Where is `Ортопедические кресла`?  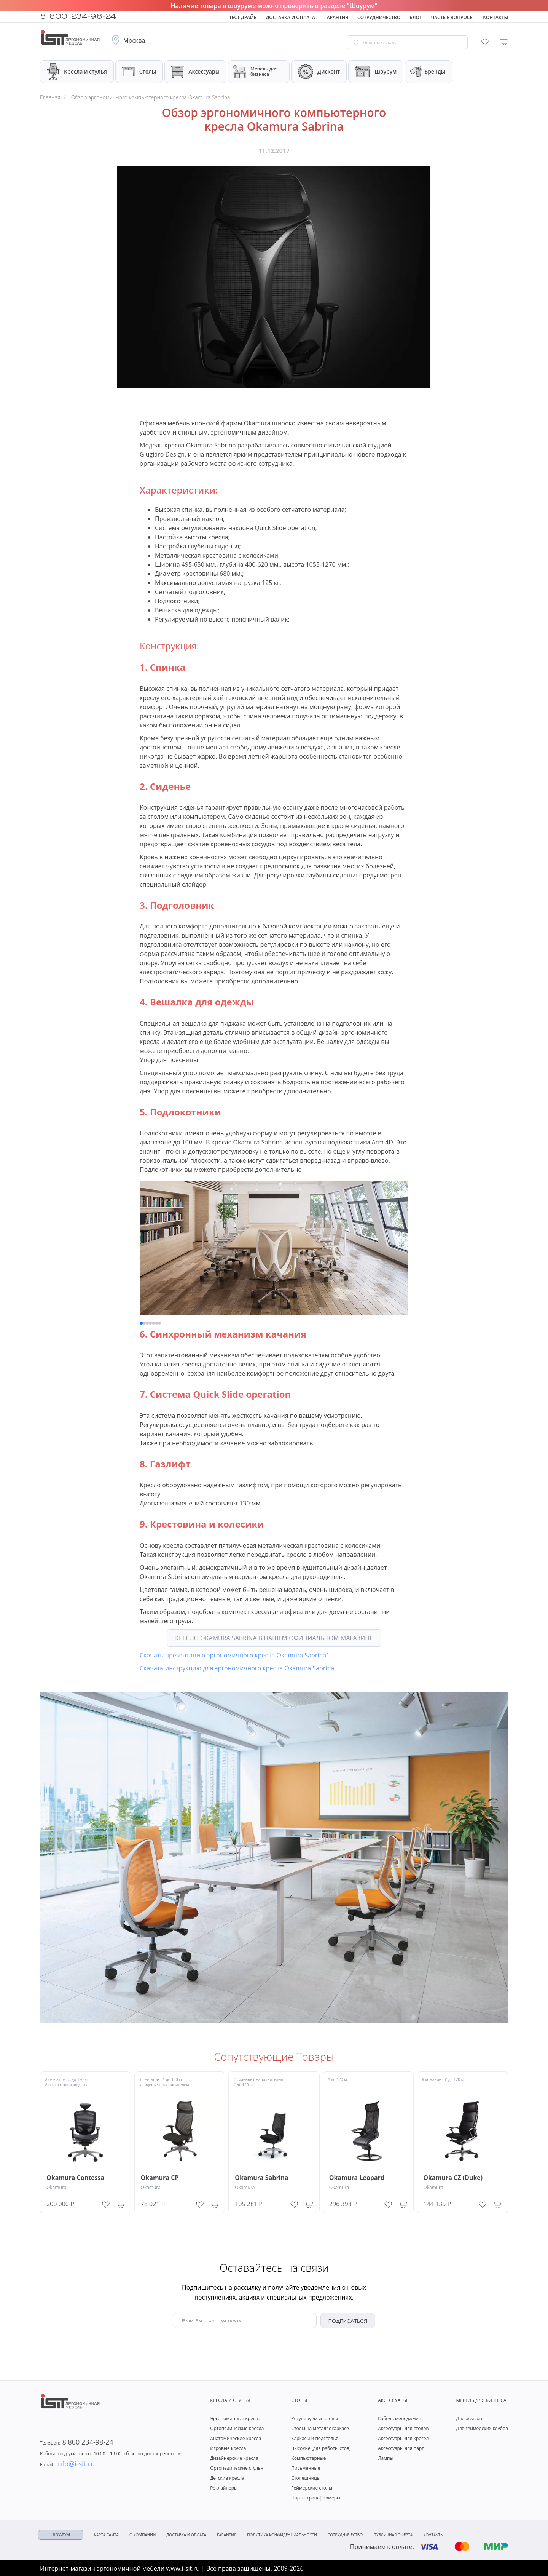 Ортопедические кресла is located at coordinates (237, 2428).